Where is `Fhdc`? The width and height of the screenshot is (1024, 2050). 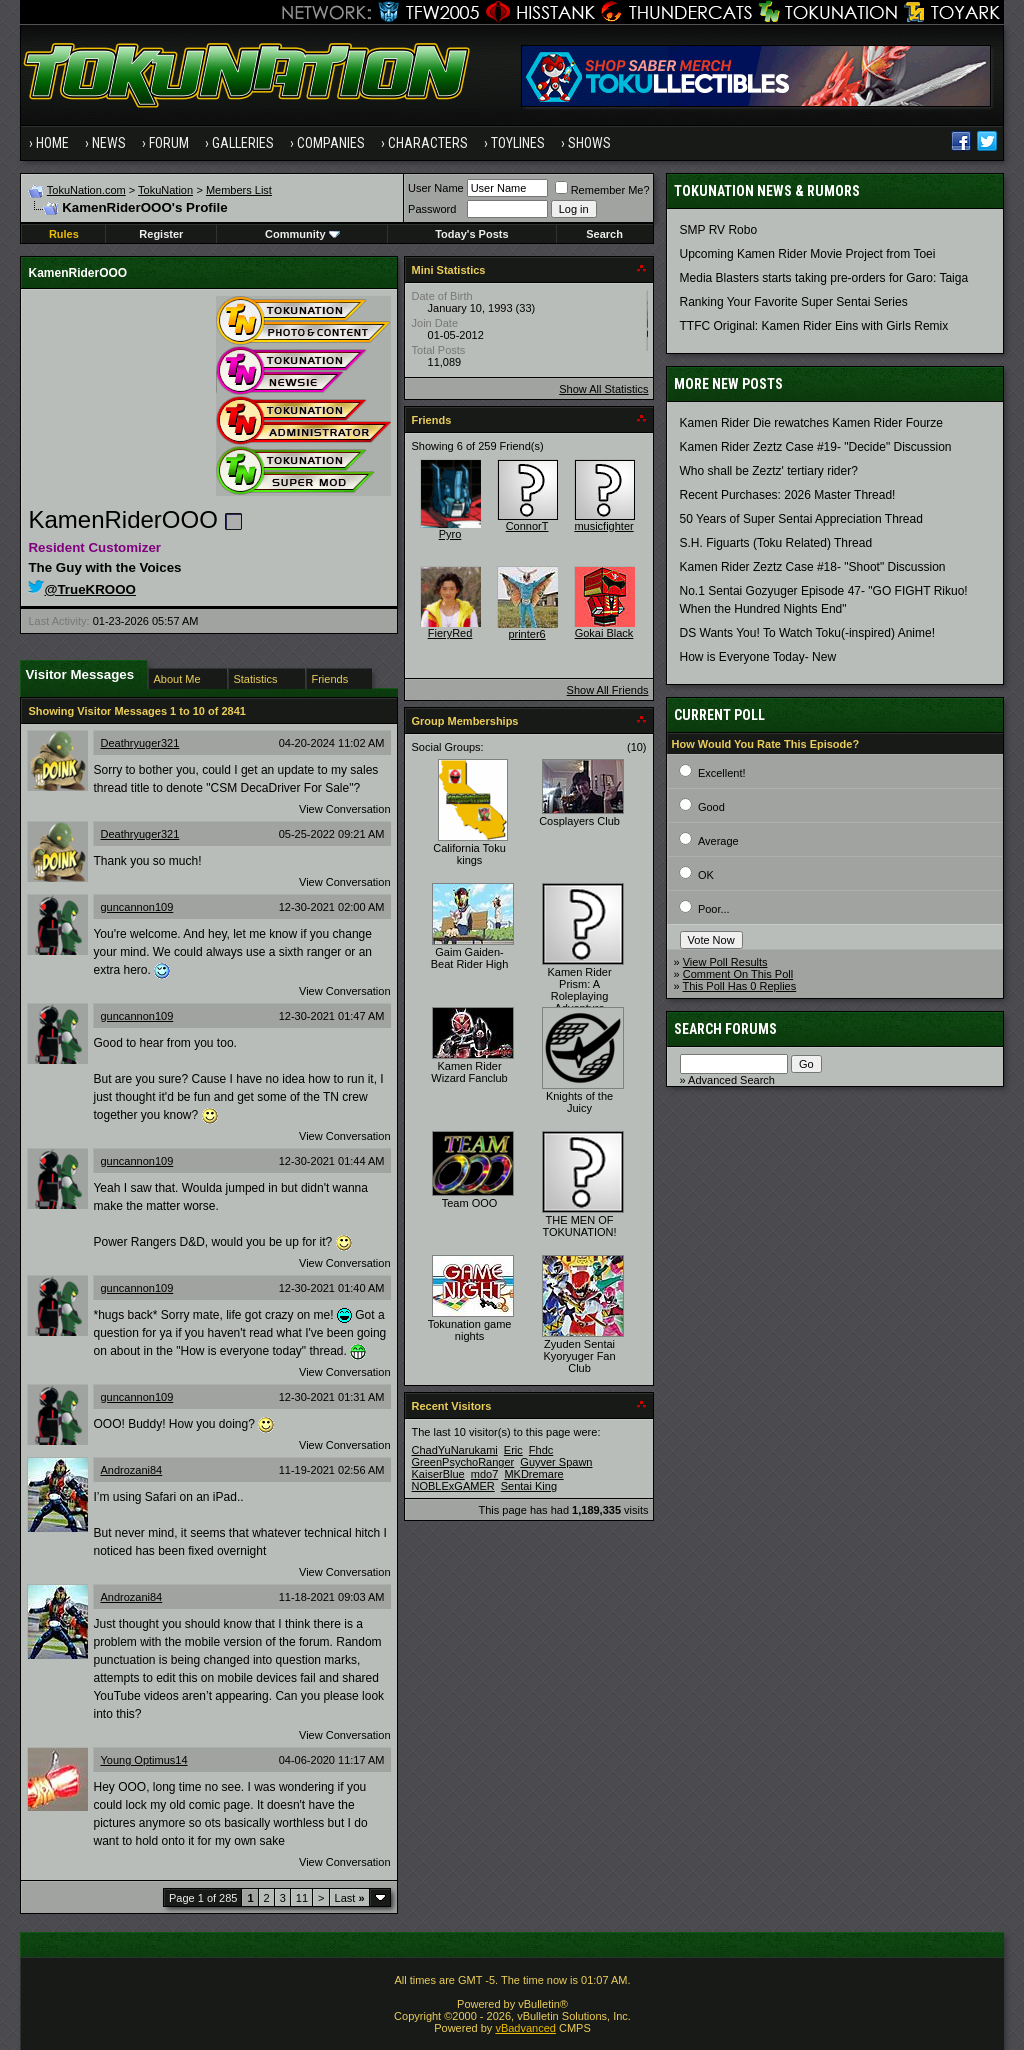 Fhdc is located at coordinates (541, 1450).